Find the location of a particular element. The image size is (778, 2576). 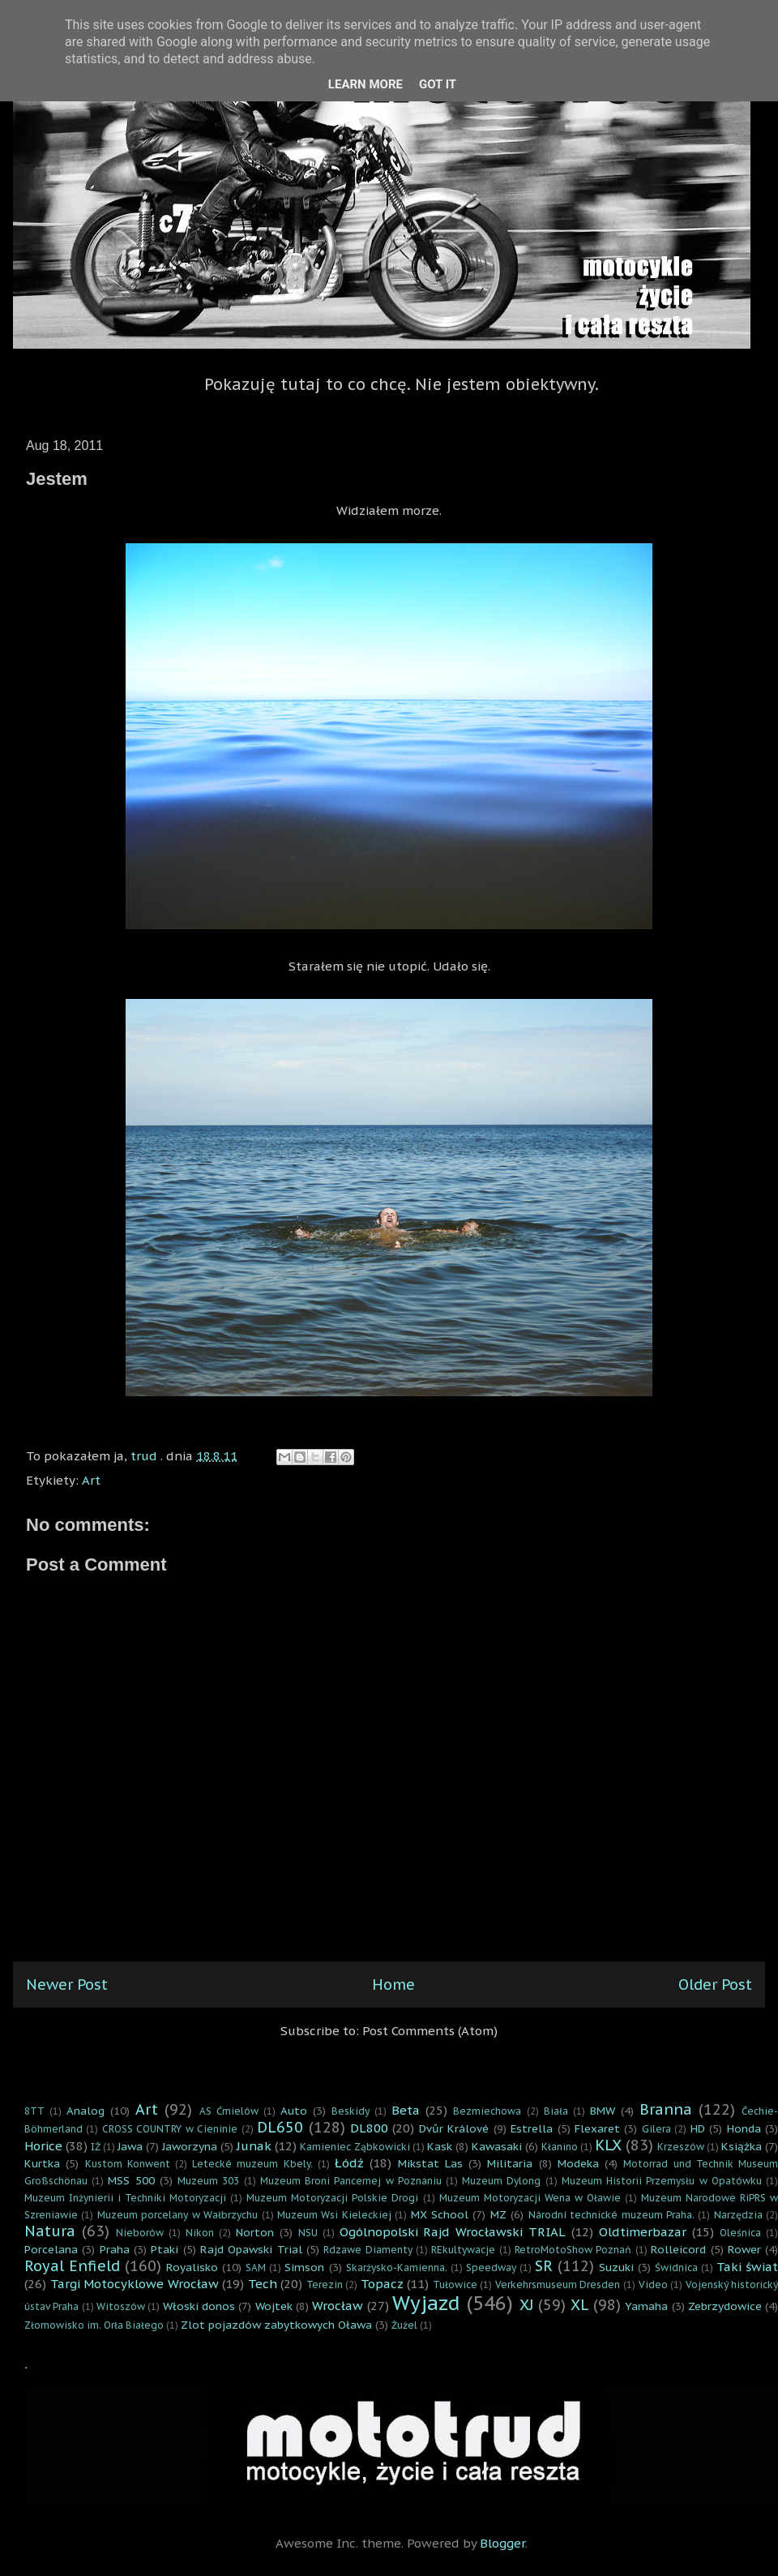

Older Post is located at coordinates (715, 1984).